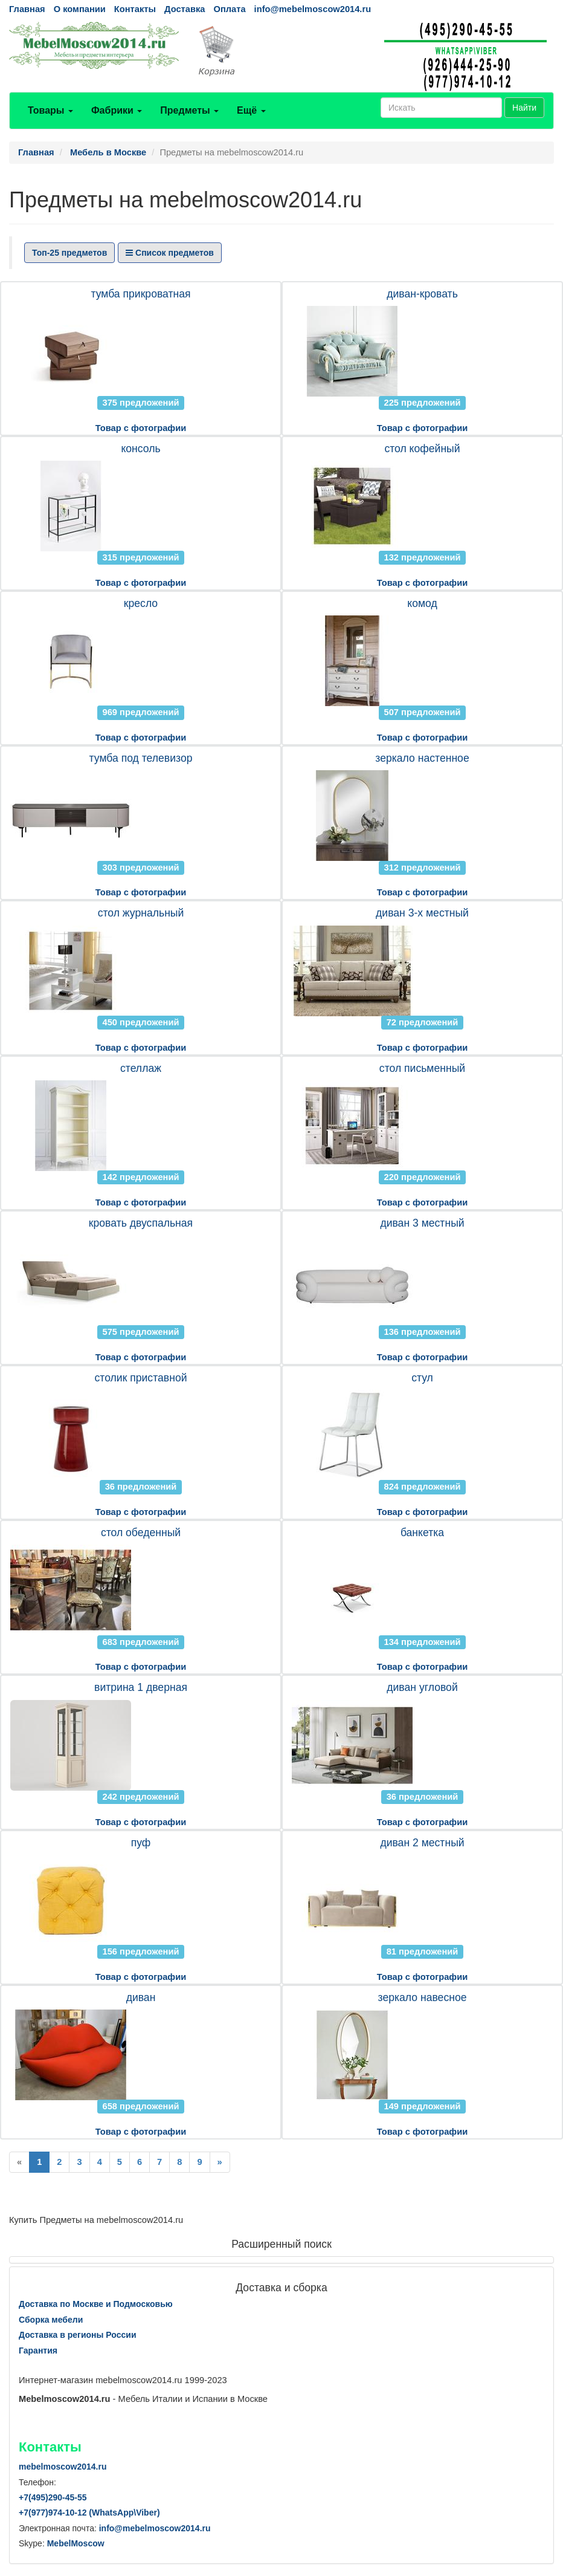 Image resolution: width=563 pixels, height=2576 pixels. Describe the element at coordinates (96, 2304) in the screenshot. I see `Доставка по Москве и Подмосковью` at that location.